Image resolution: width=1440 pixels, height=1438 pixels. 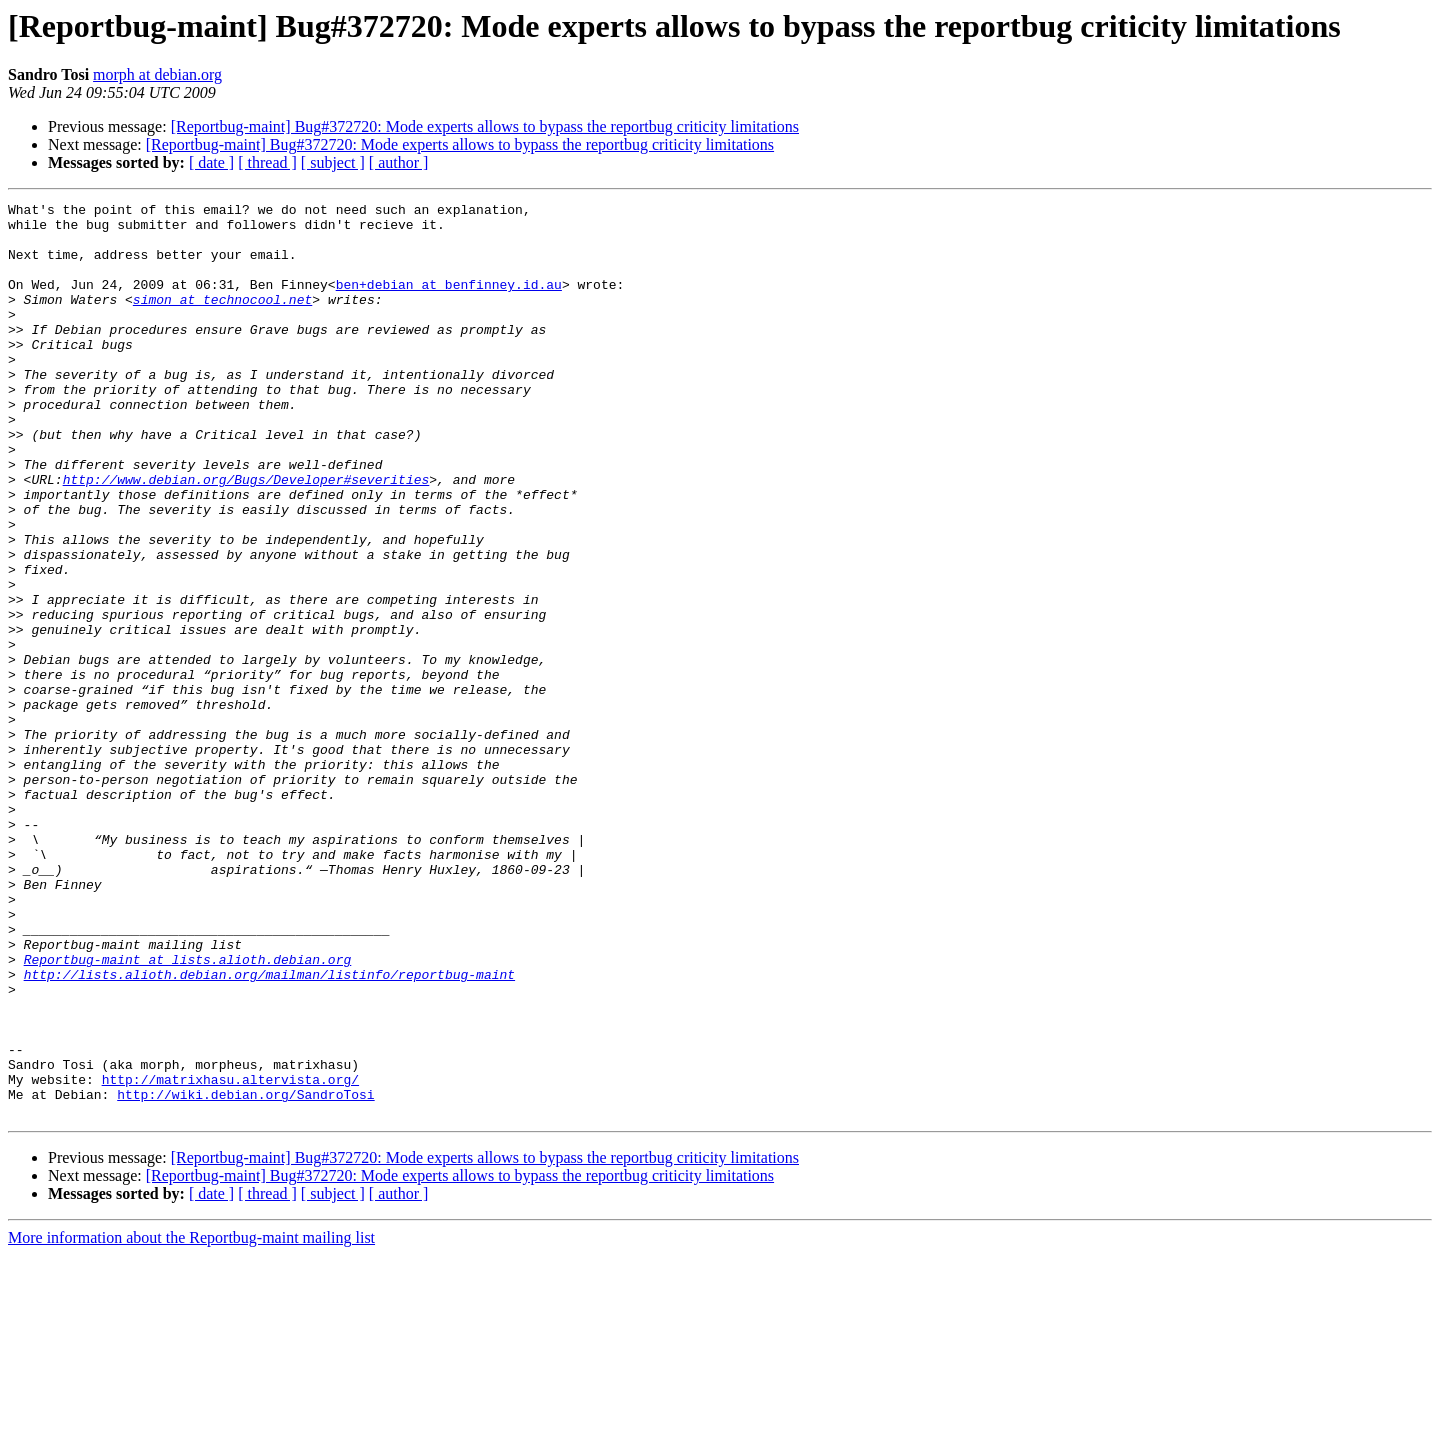 I want to click on morph at debian.org, so click(x=157, y=74).